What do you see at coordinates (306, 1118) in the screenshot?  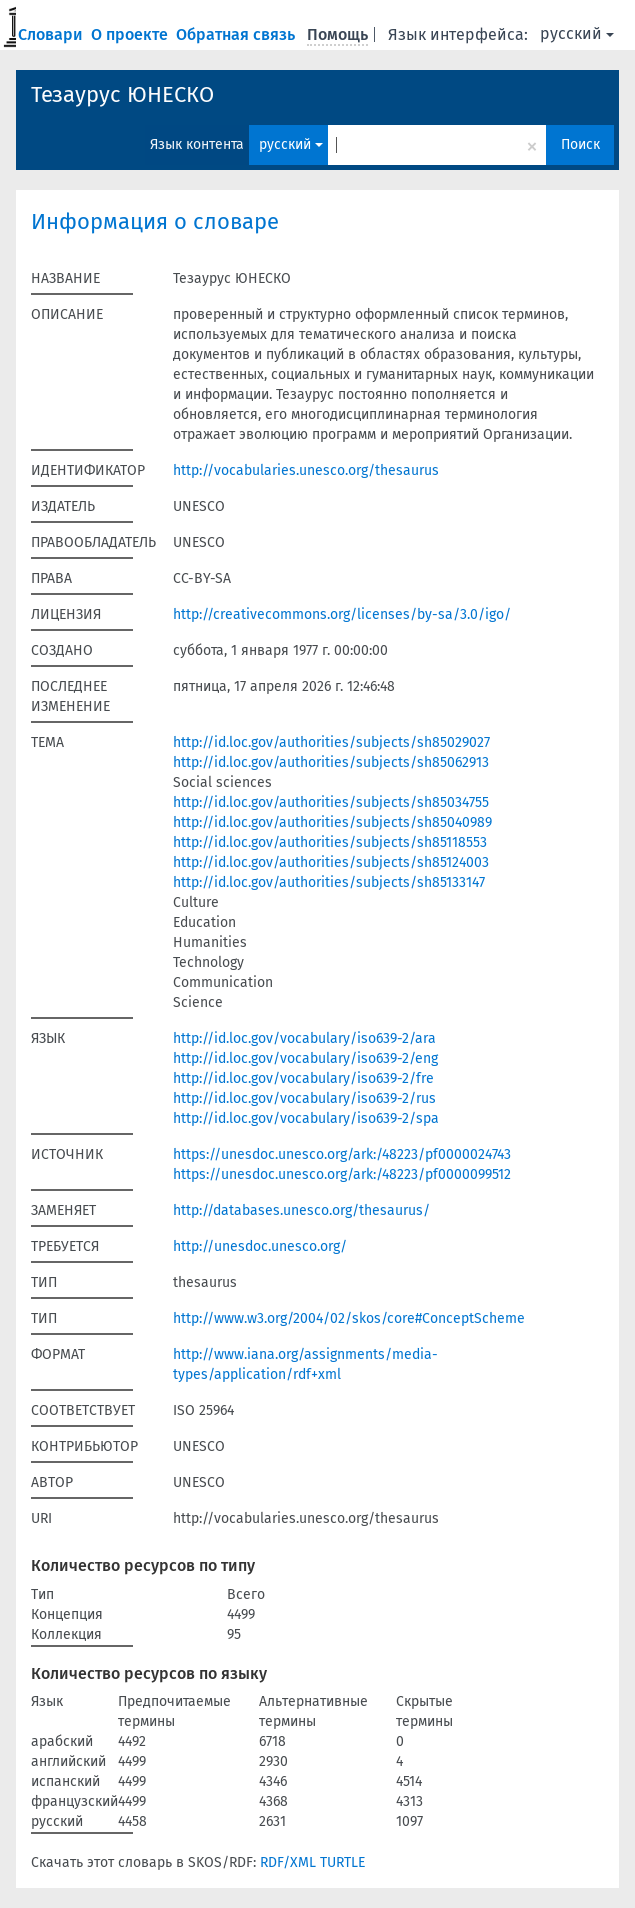 I see `http://id.loc.gov/vocabulary/iso639-2/spa` at bounding box center [306, 1118].